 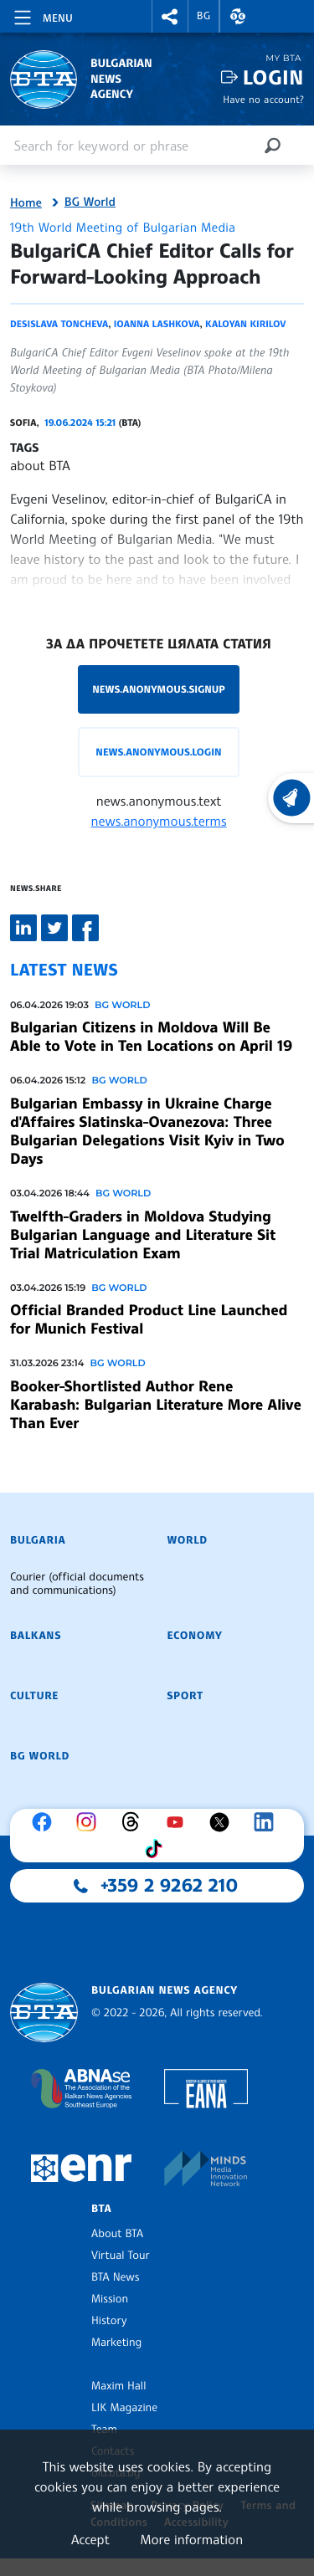 What do you see at coordinates (158, 751) in the screenshot?
I see `news.anonymous.login` at bounding box center [158, 751].